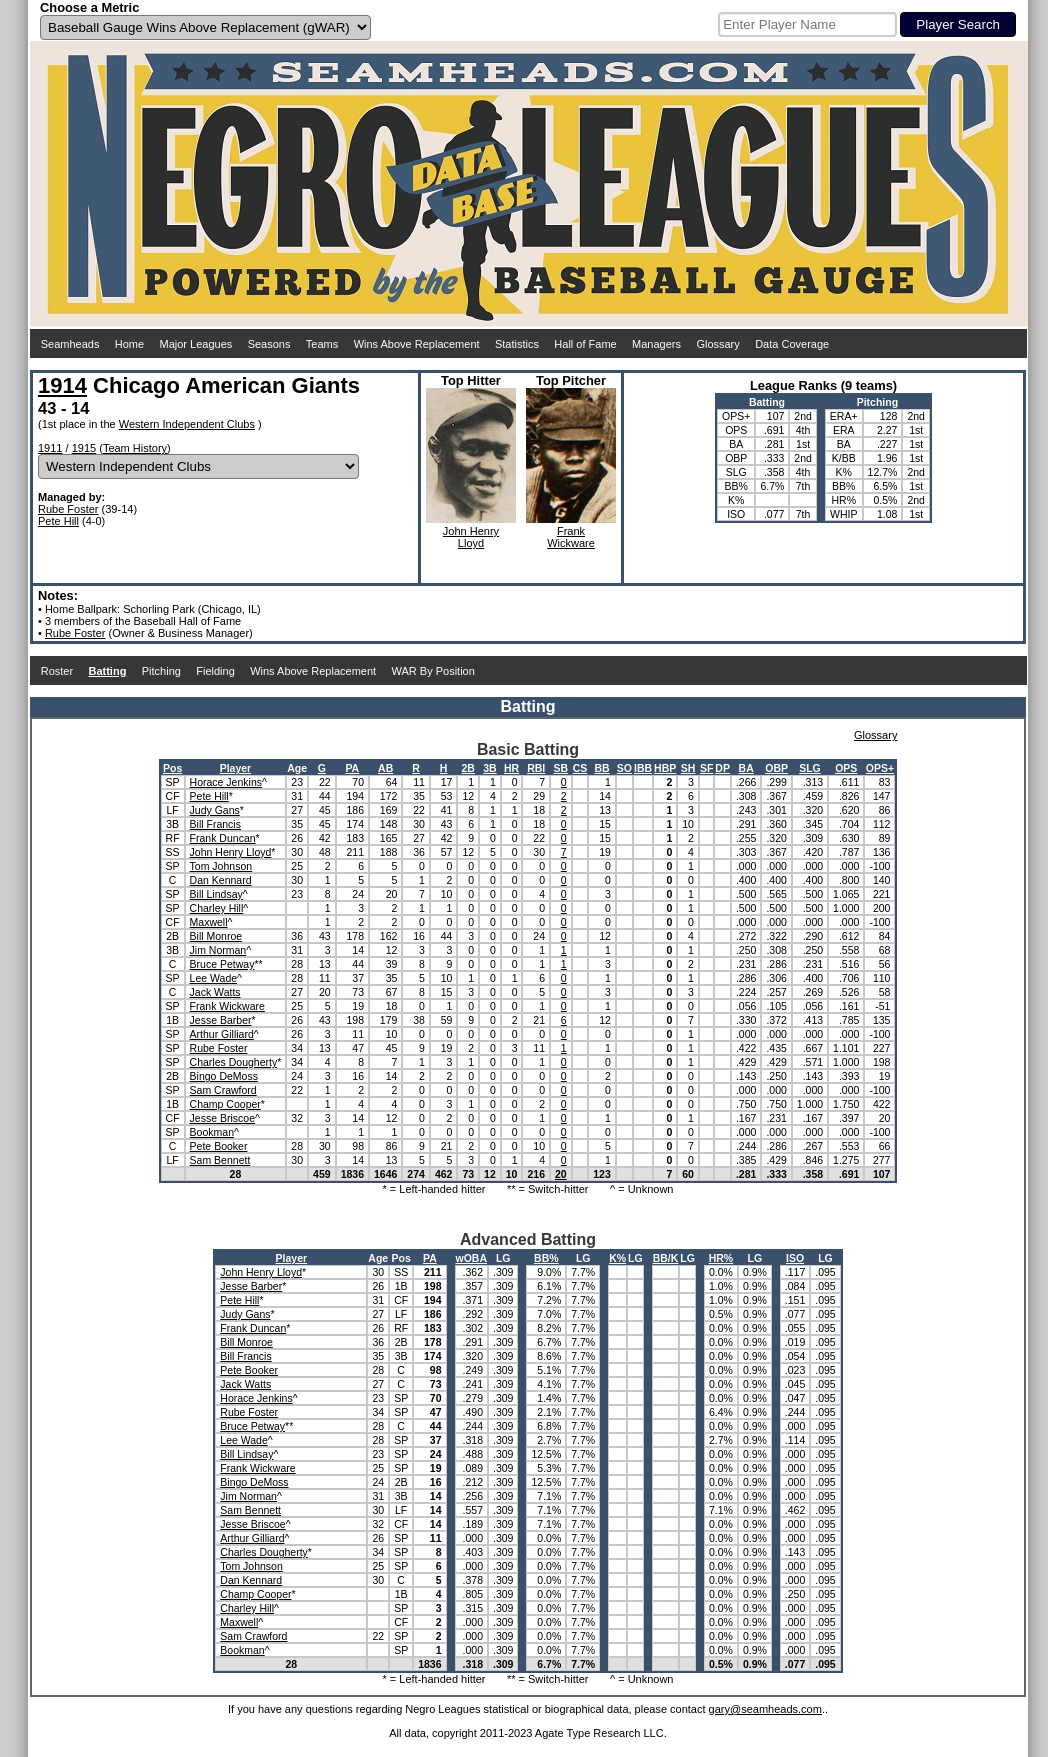 The width and height of the screenshot is (1048, 1757). Describe the element at coordinates (213, 978) in the screenshot. I see `Lee Wade` at that location.